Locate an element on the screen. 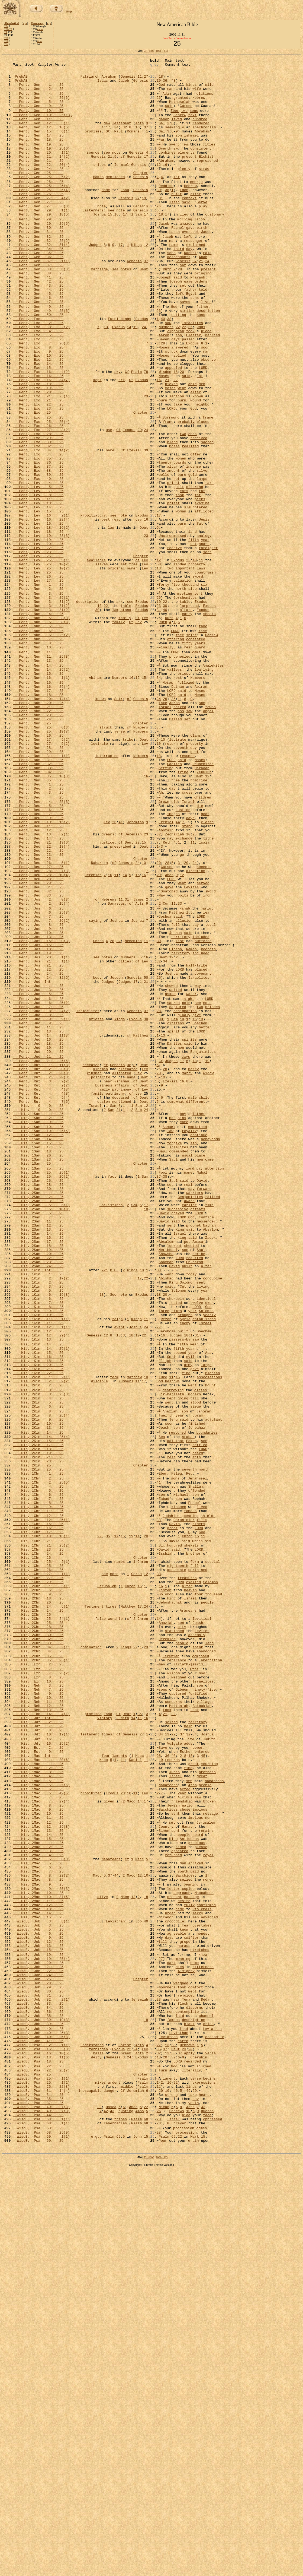  His, 2Mac 15: 25 is located at coordinates (38, 2282).